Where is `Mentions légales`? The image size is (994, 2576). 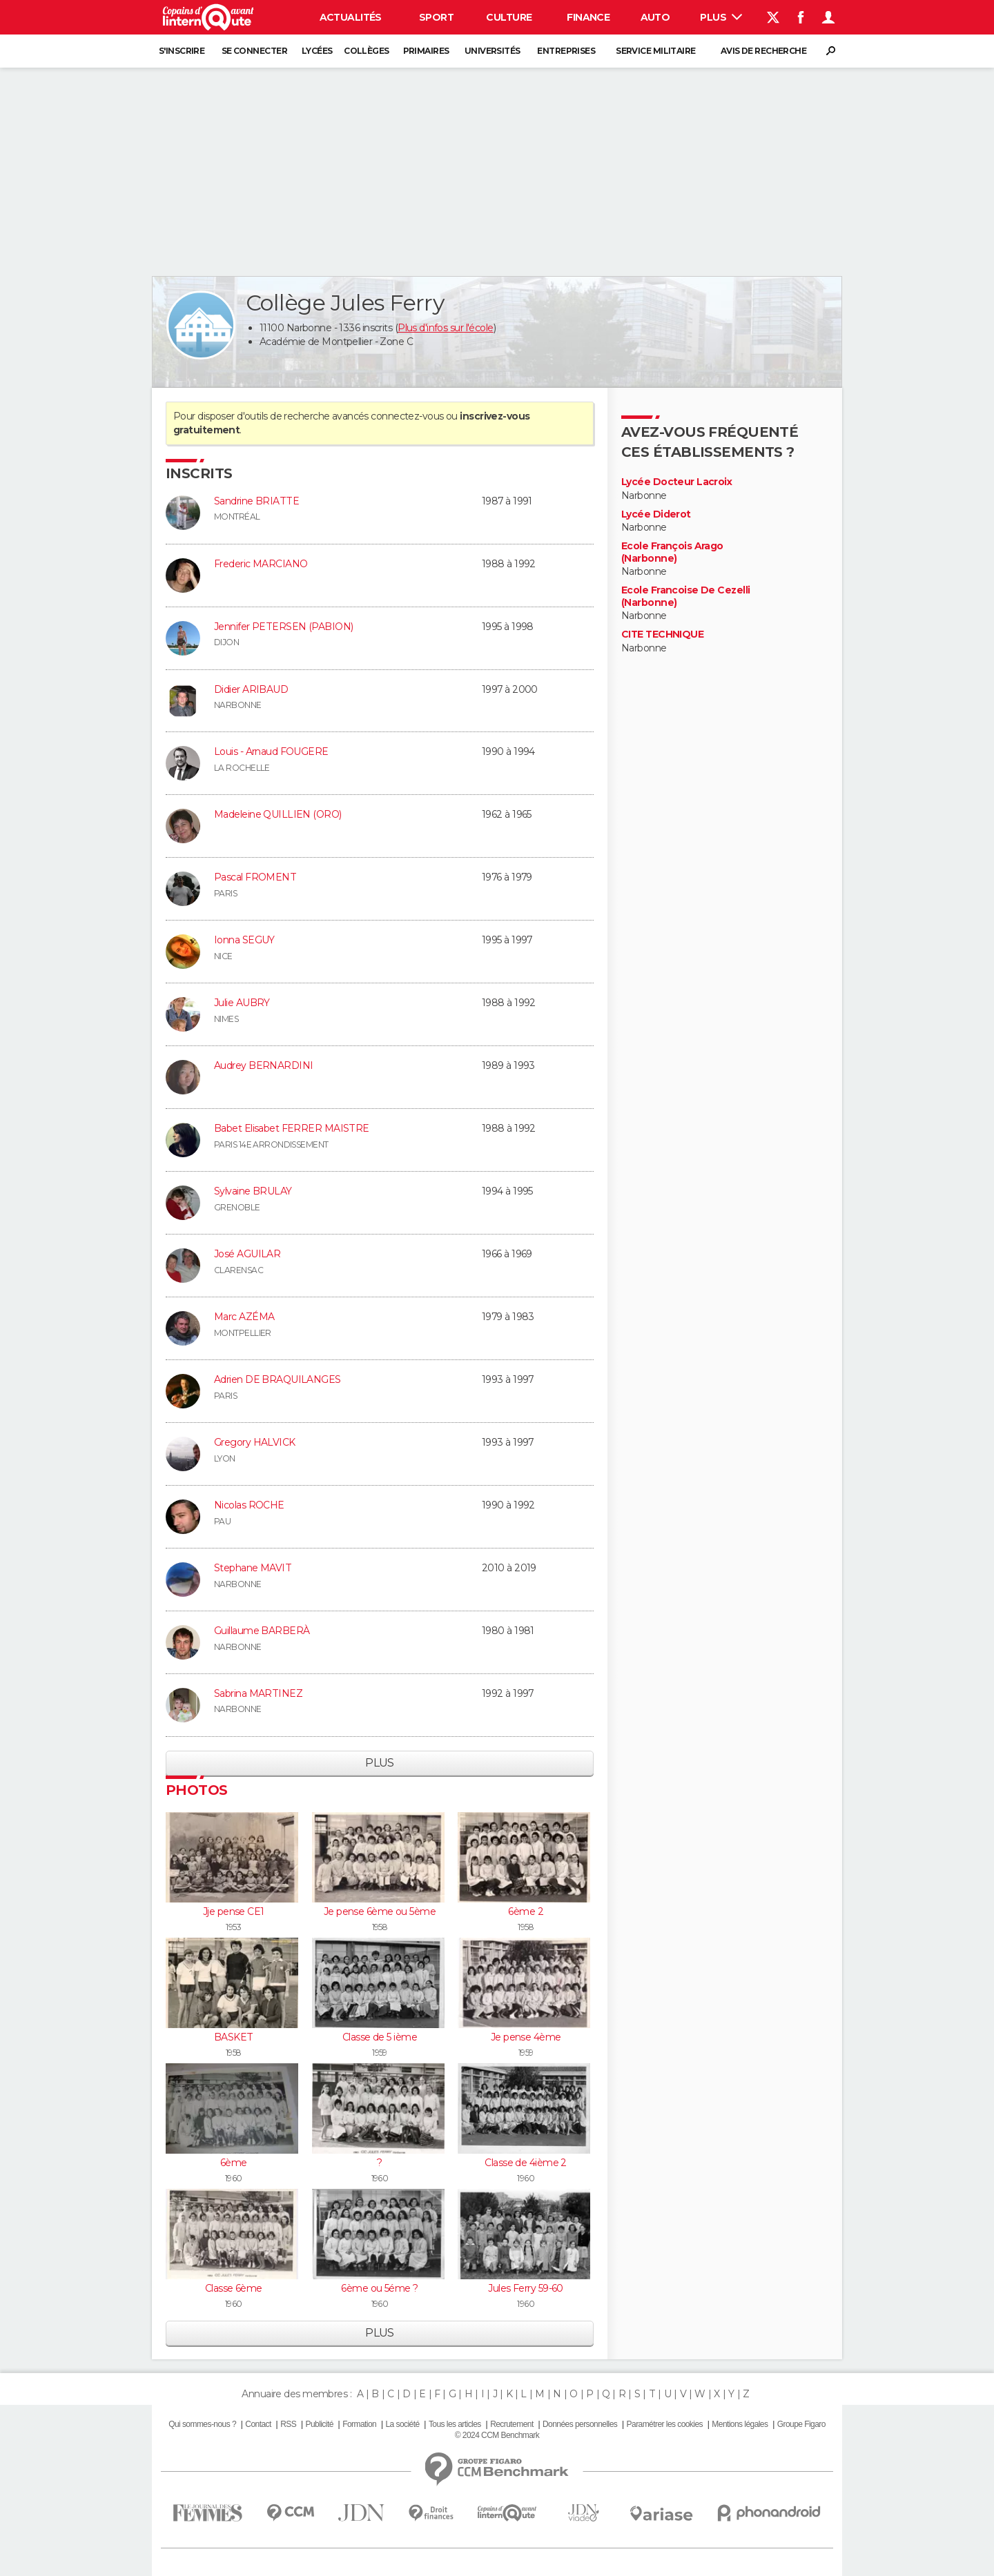
Mentions légales is located at coordinates (740, 2424).